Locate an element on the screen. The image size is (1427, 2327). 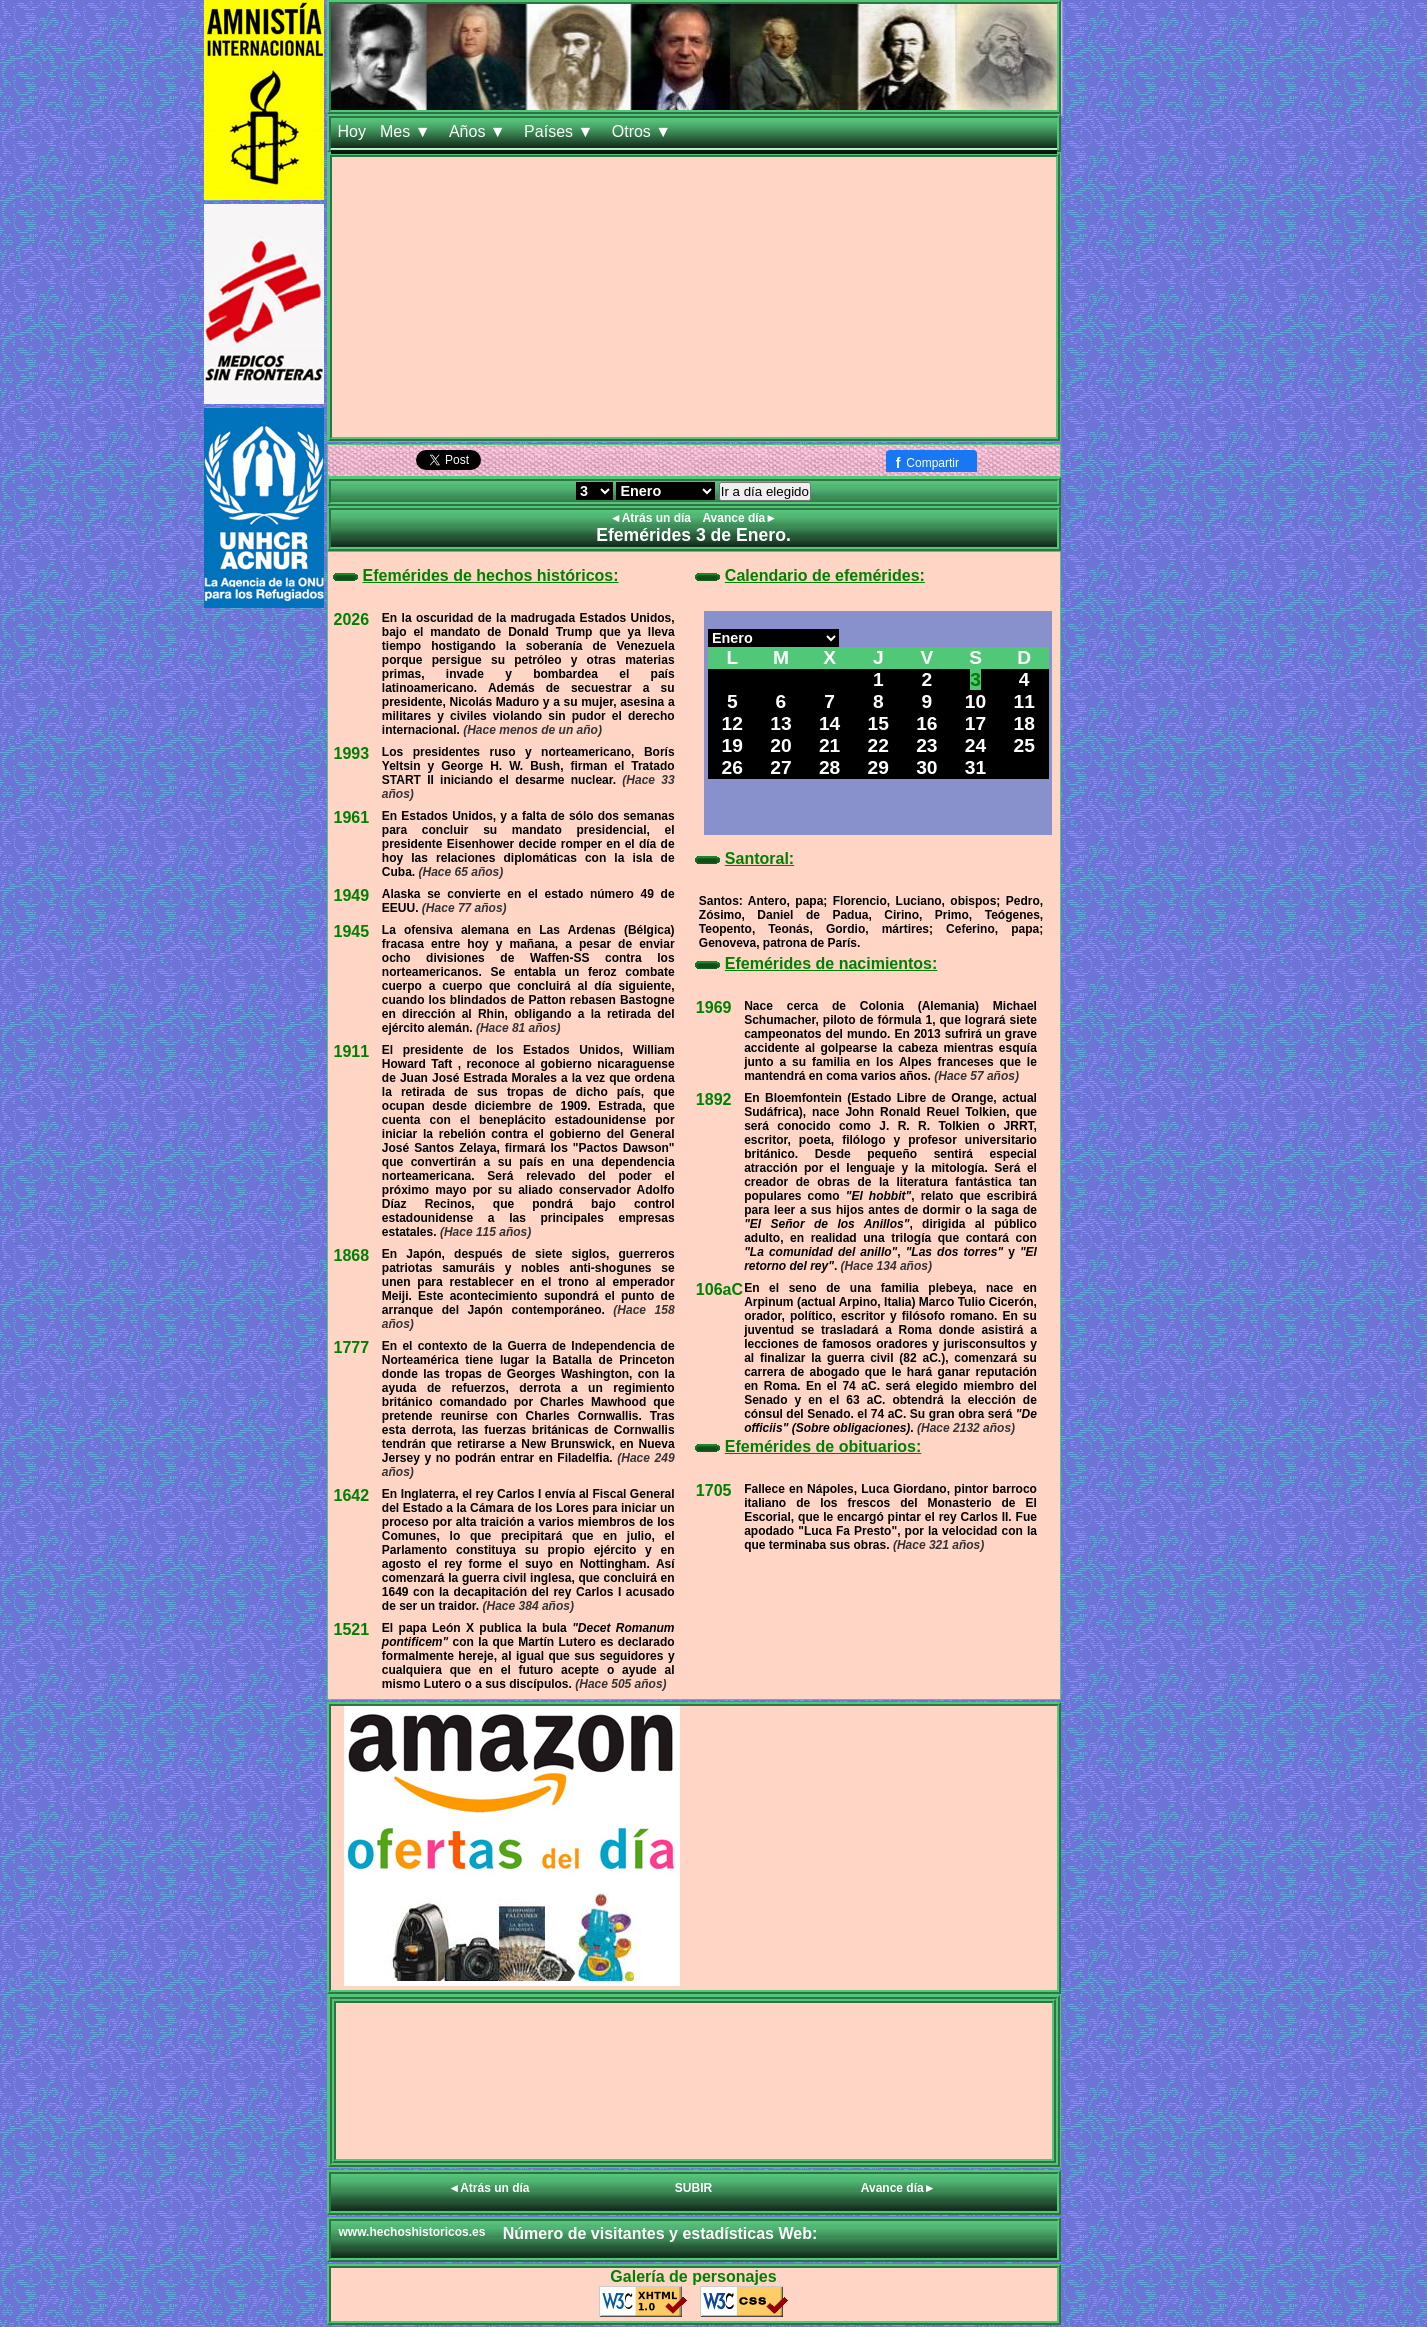
22 is located at coordinates (878, 745).